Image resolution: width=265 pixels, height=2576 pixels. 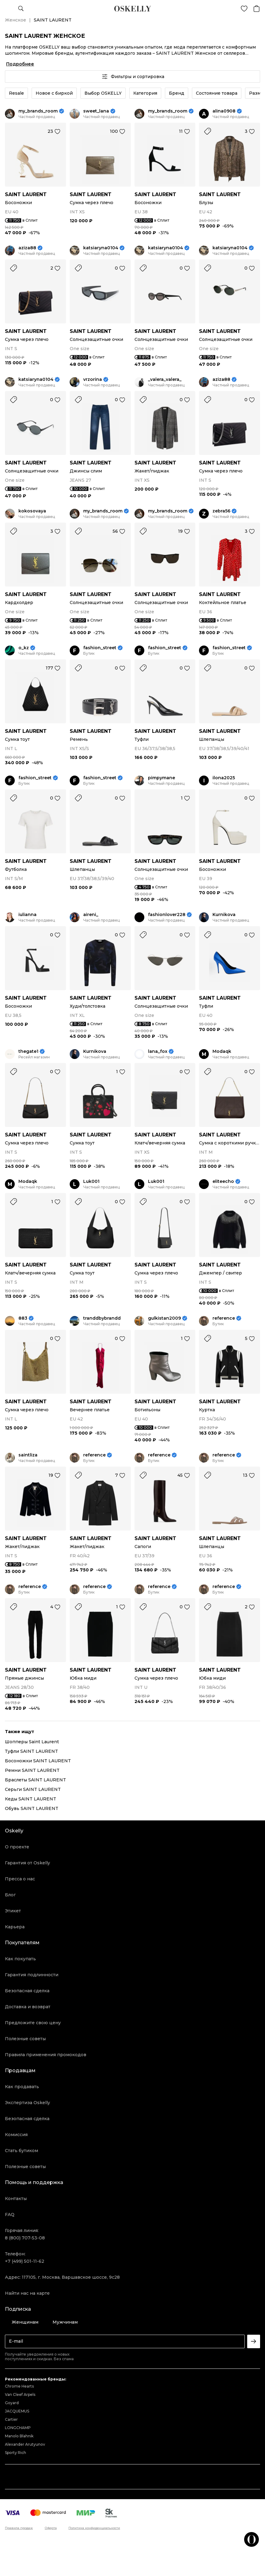 What do you see at coordinates (31, 1974) in the screenshot?
I see `Гарантия подлинности` at bounding box center [31, 1974].